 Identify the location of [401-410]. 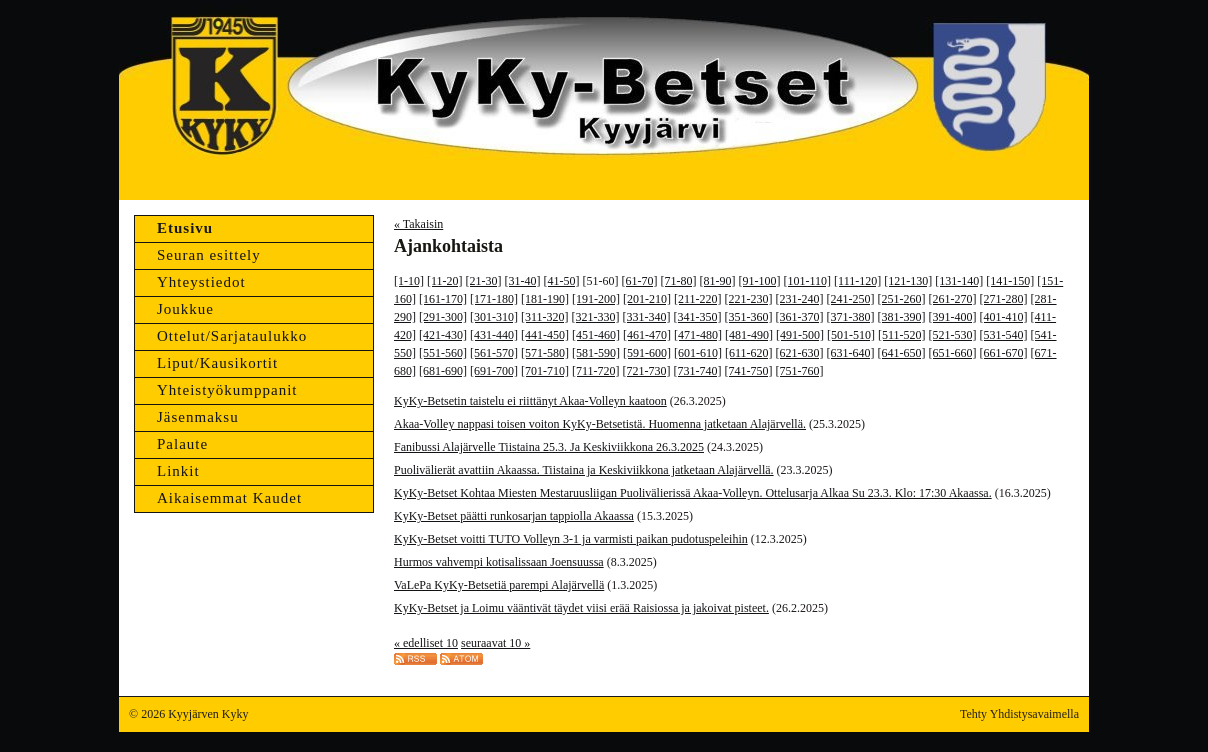
(1004, 317).